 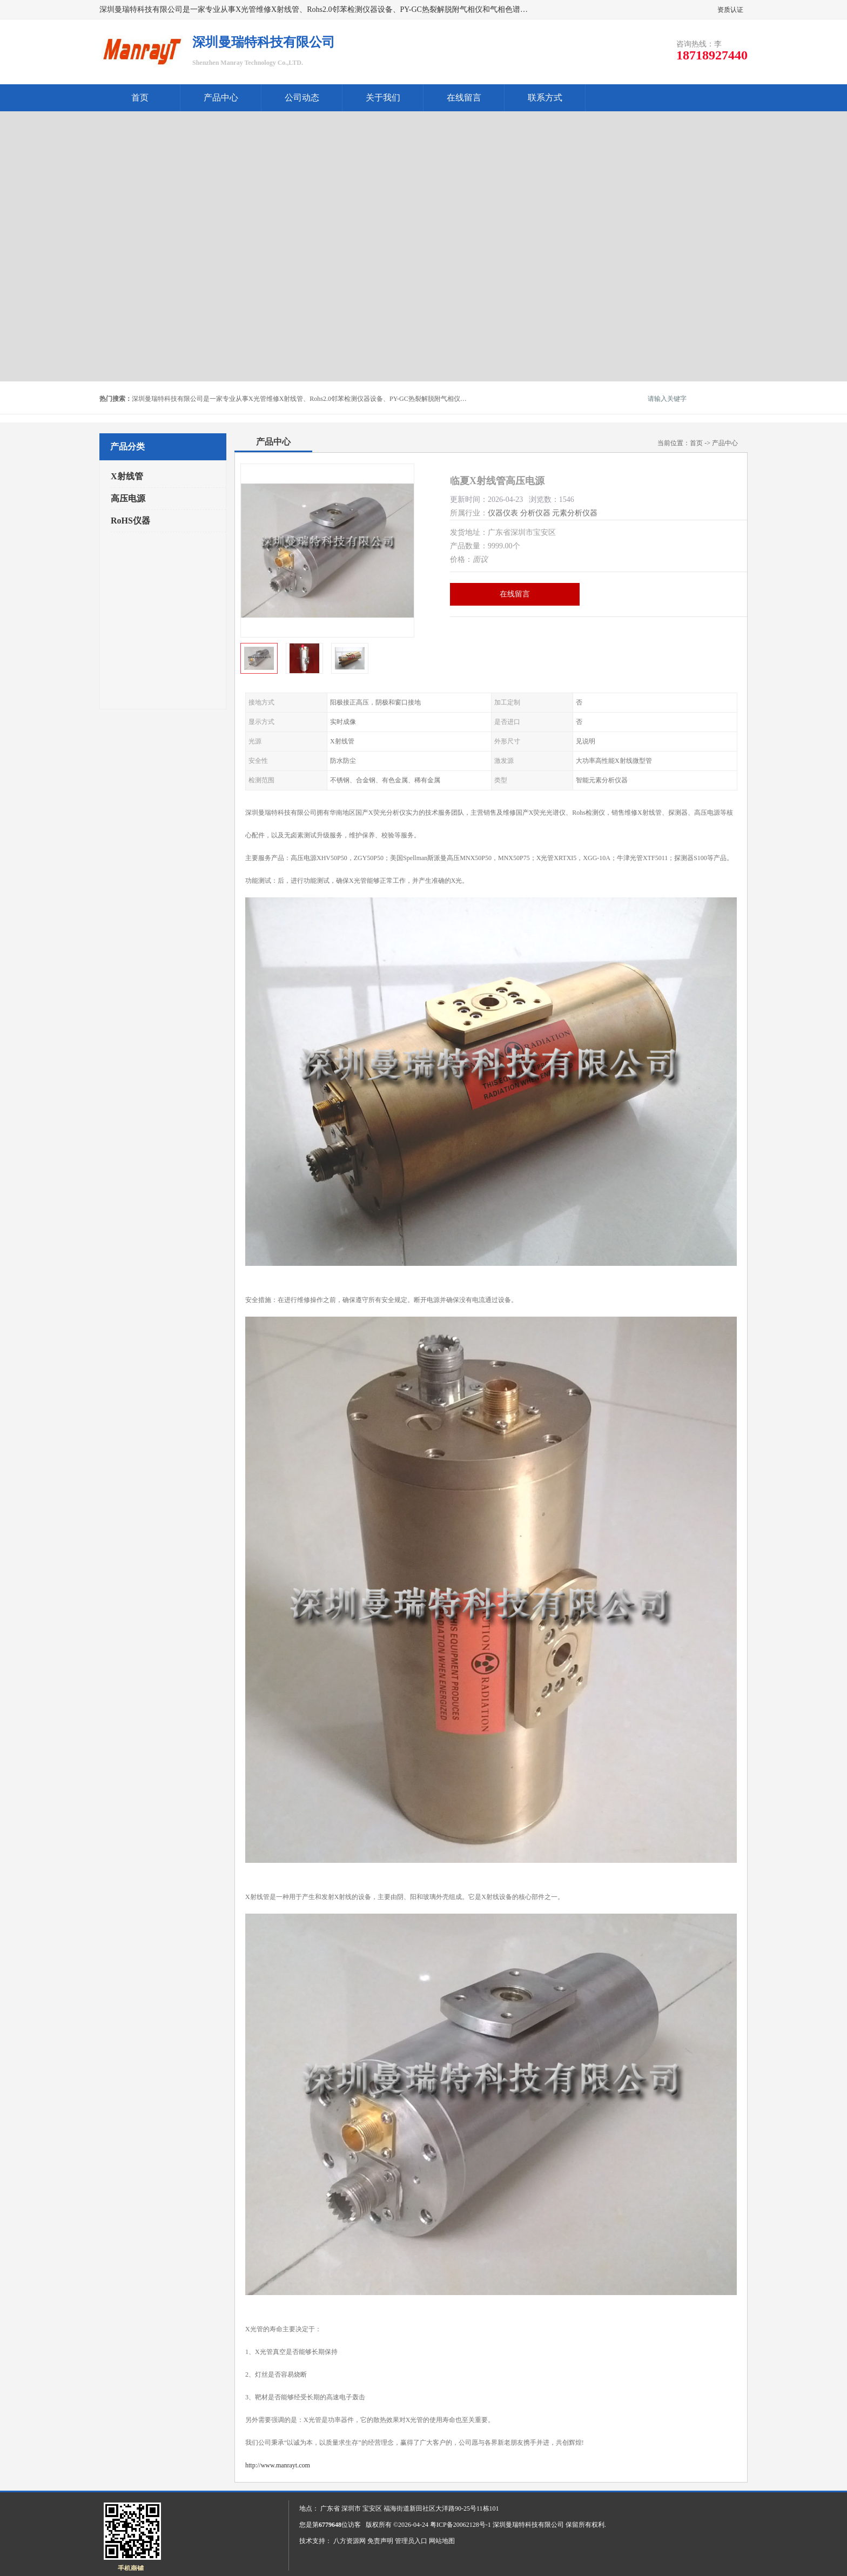 What do you see at coordinates (411, 2541) in the screenshot?
I see `管理员入口` at bounding box center [411, 2541].